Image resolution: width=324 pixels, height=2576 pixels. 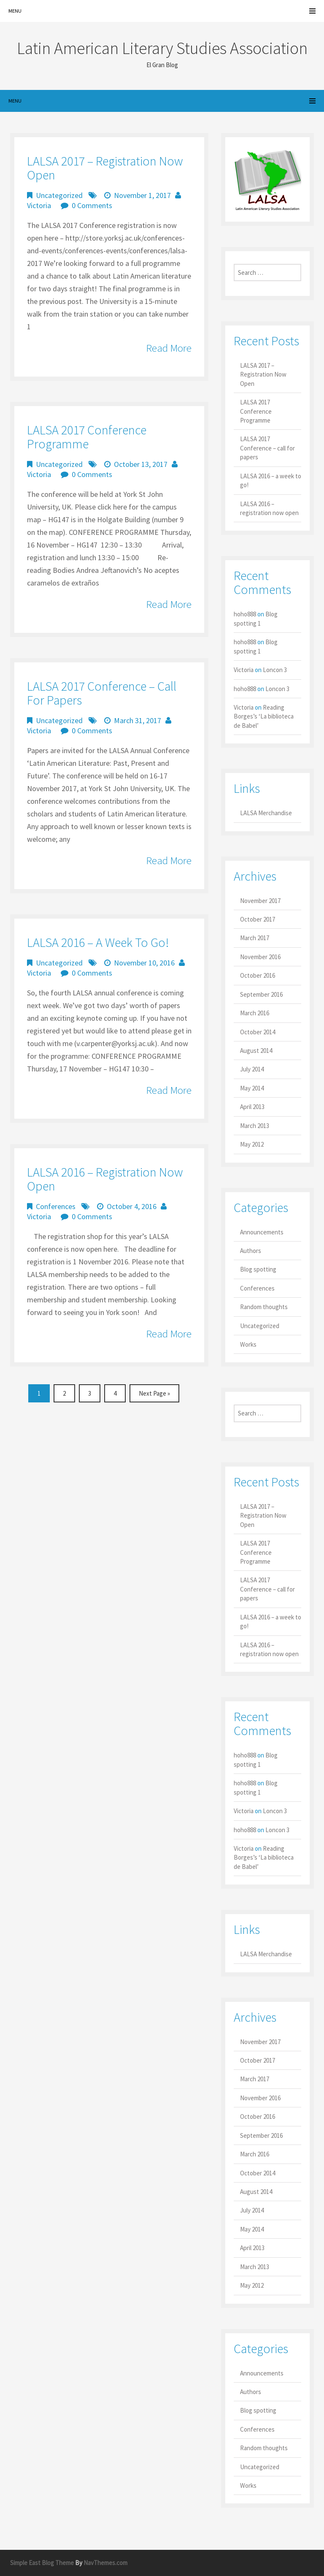 I want to click on Loncon 3, so click(x=275, y=670).